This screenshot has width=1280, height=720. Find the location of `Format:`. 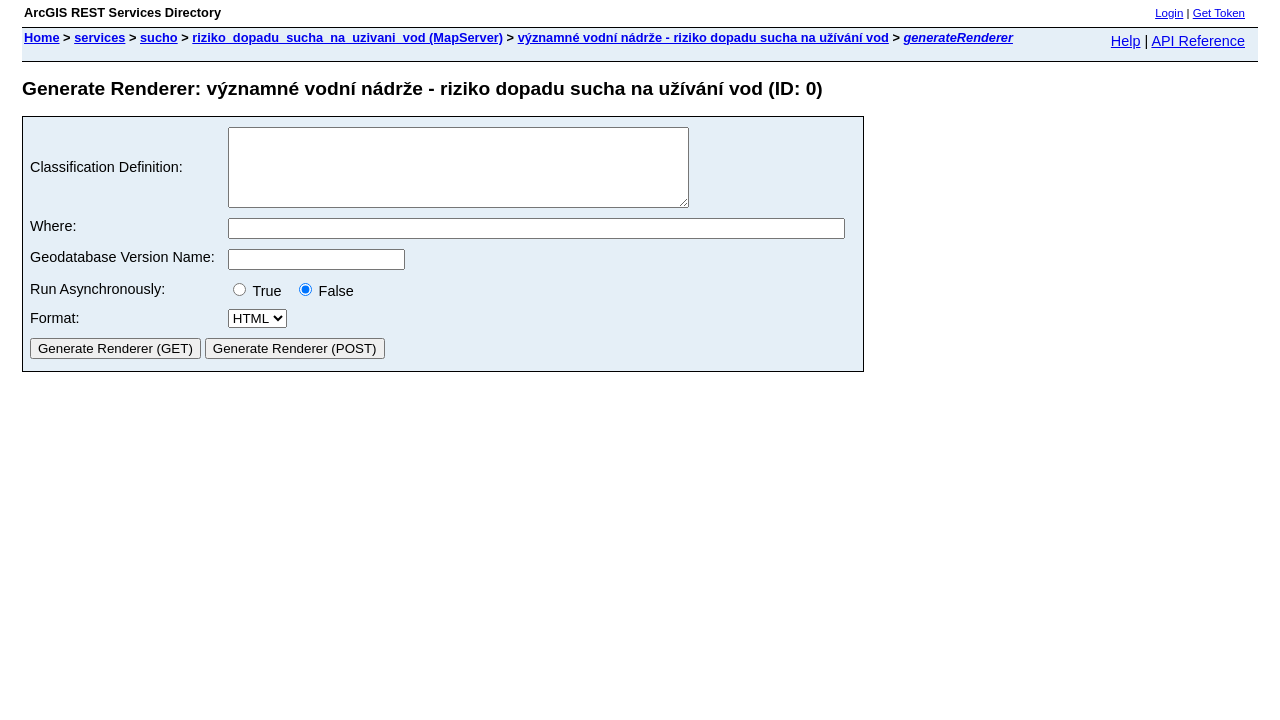

Format: is located at coordinates (55, 333).